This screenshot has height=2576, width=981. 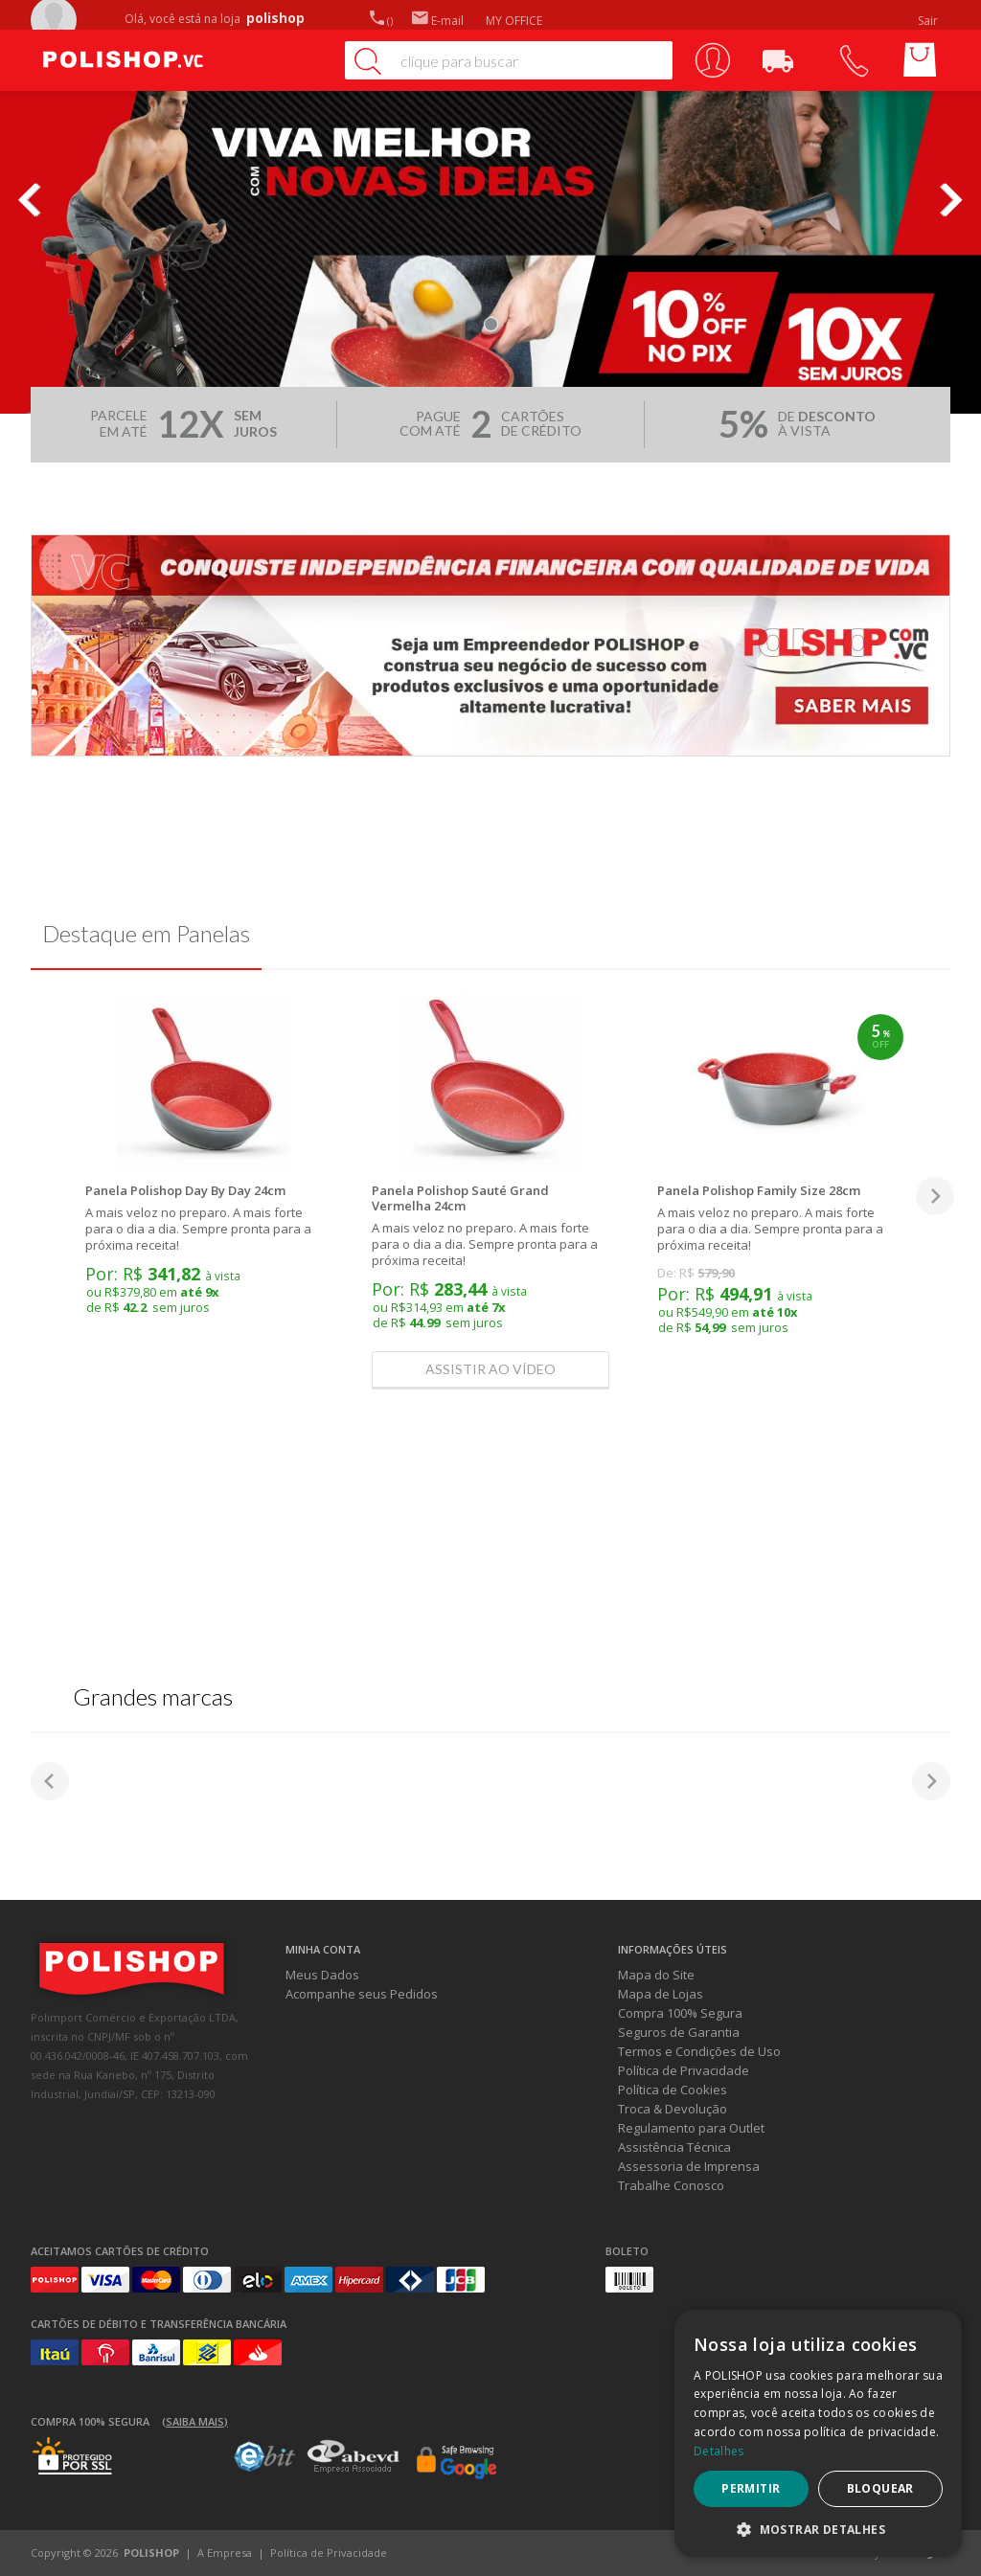 What do you see at coordinates (672, 2089) in the screenshot?
I see `Política de Cookies` at bounding box center [672, 2089].